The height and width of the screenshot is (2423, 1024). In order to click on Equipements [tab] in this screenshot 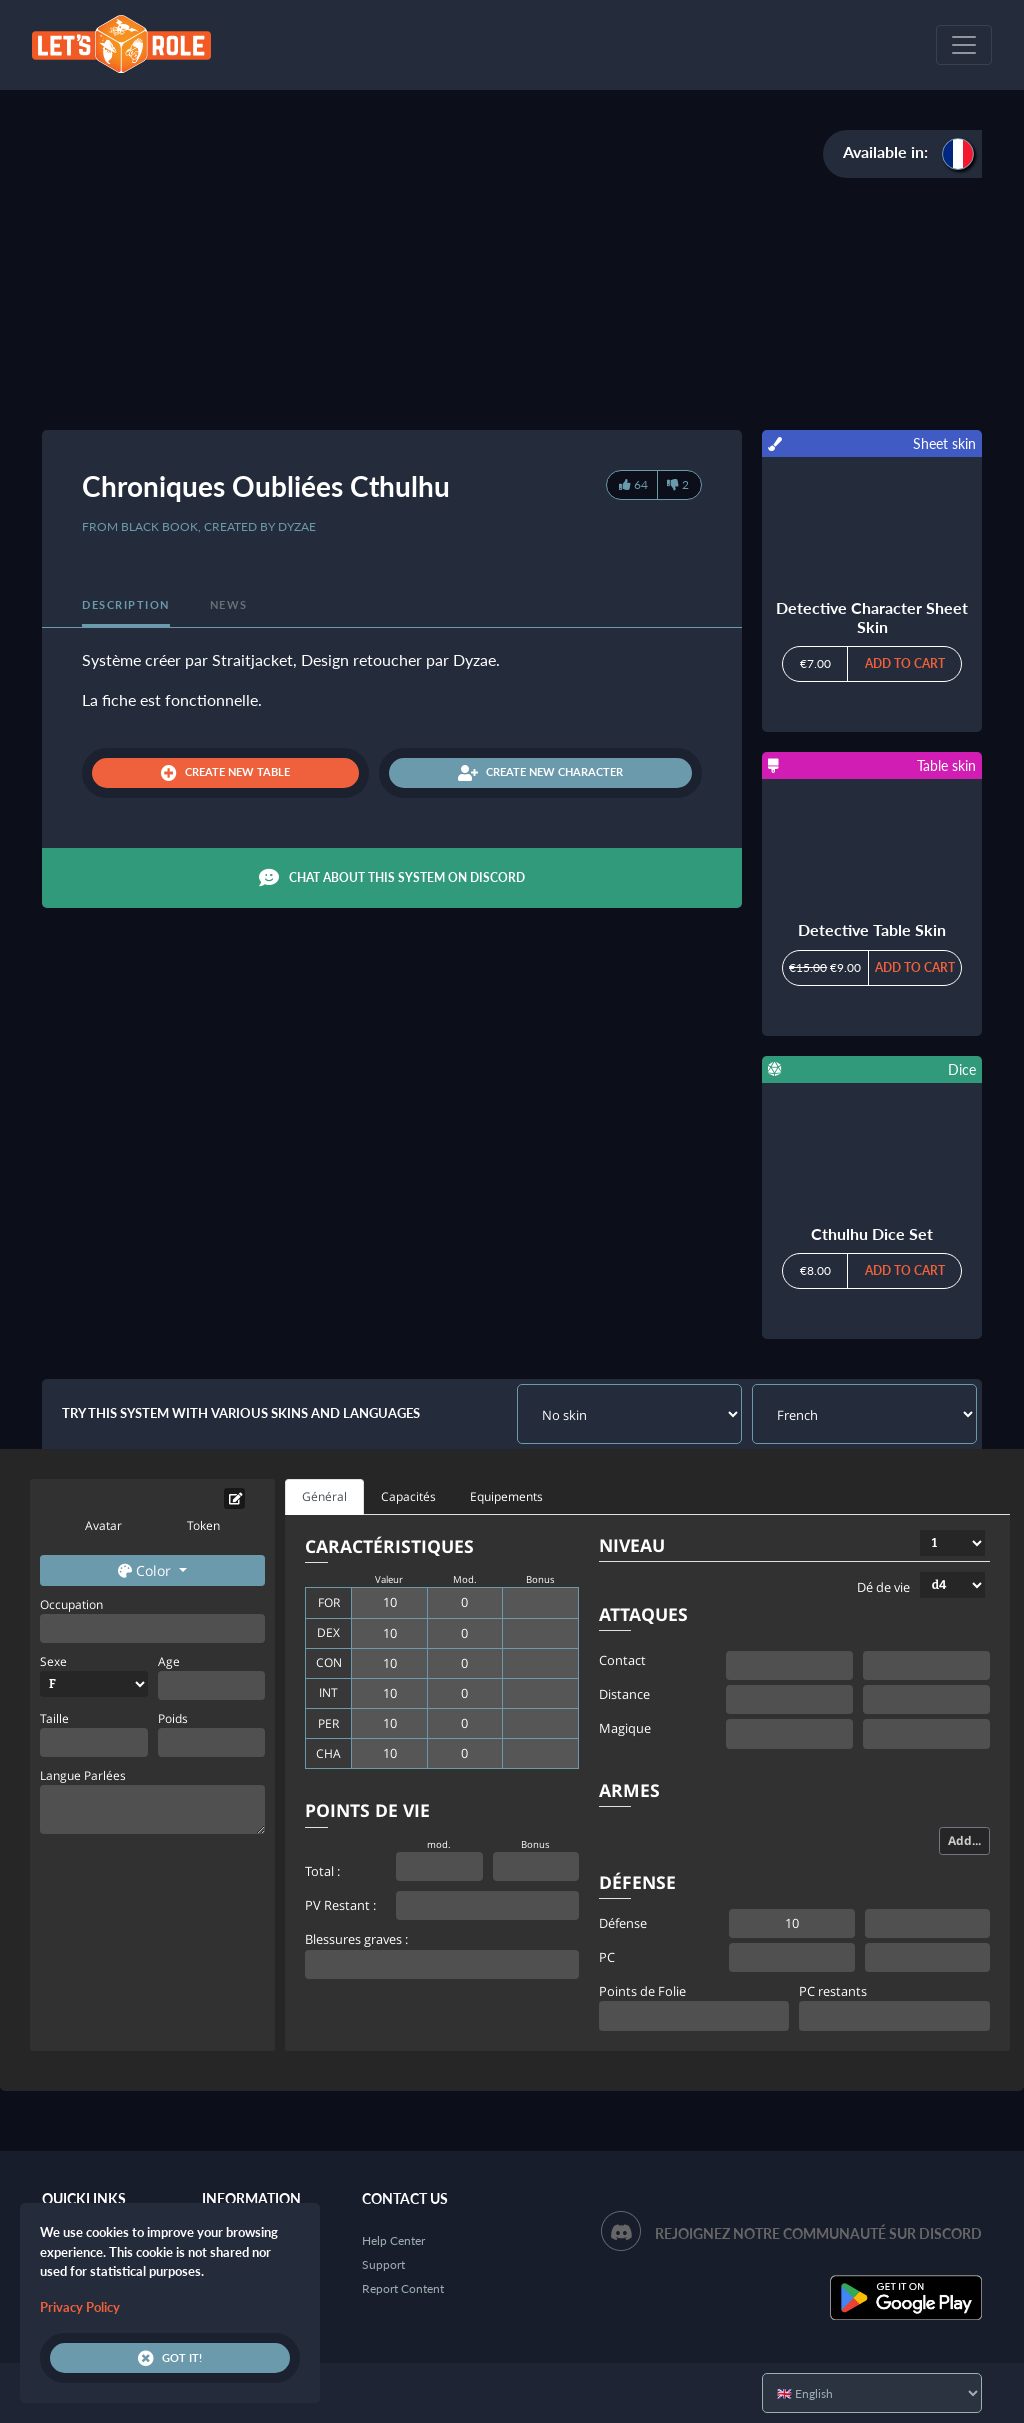, I will do `click(506, 1496)`.